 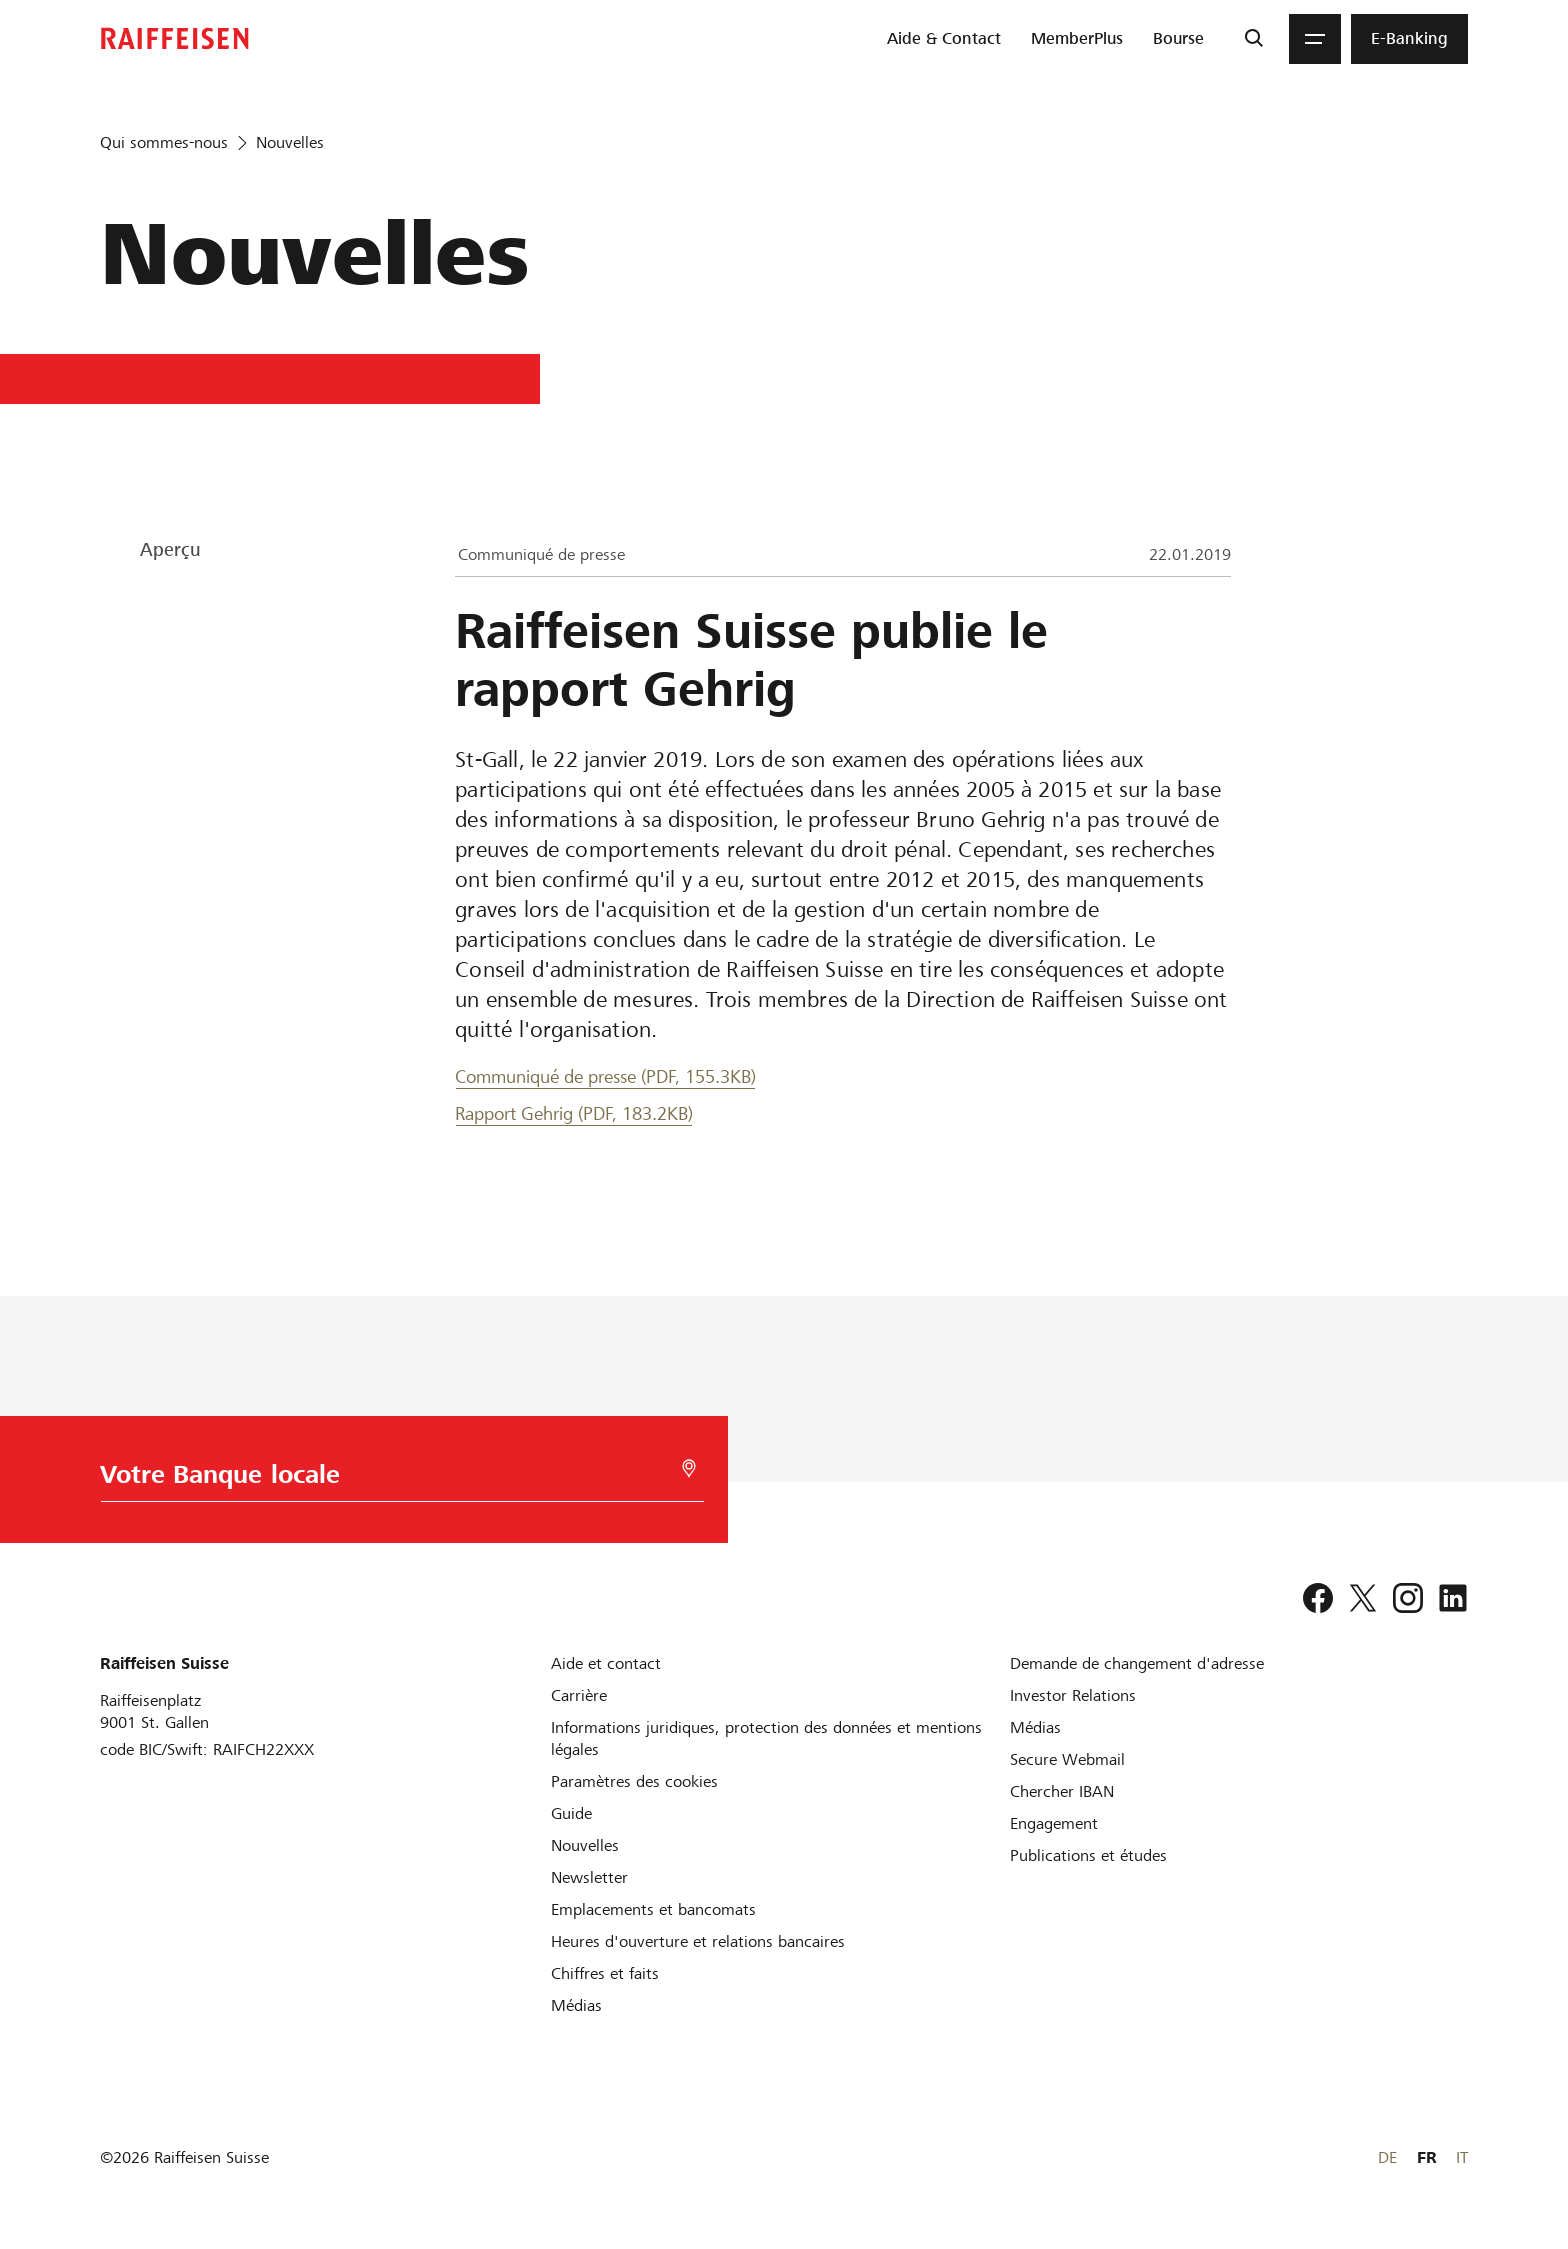 What do you see at coordinates (1137, 1663) in the screenshot?
I see `[Demande de changement d'adresse]` at bounding box center [1137, 1663].